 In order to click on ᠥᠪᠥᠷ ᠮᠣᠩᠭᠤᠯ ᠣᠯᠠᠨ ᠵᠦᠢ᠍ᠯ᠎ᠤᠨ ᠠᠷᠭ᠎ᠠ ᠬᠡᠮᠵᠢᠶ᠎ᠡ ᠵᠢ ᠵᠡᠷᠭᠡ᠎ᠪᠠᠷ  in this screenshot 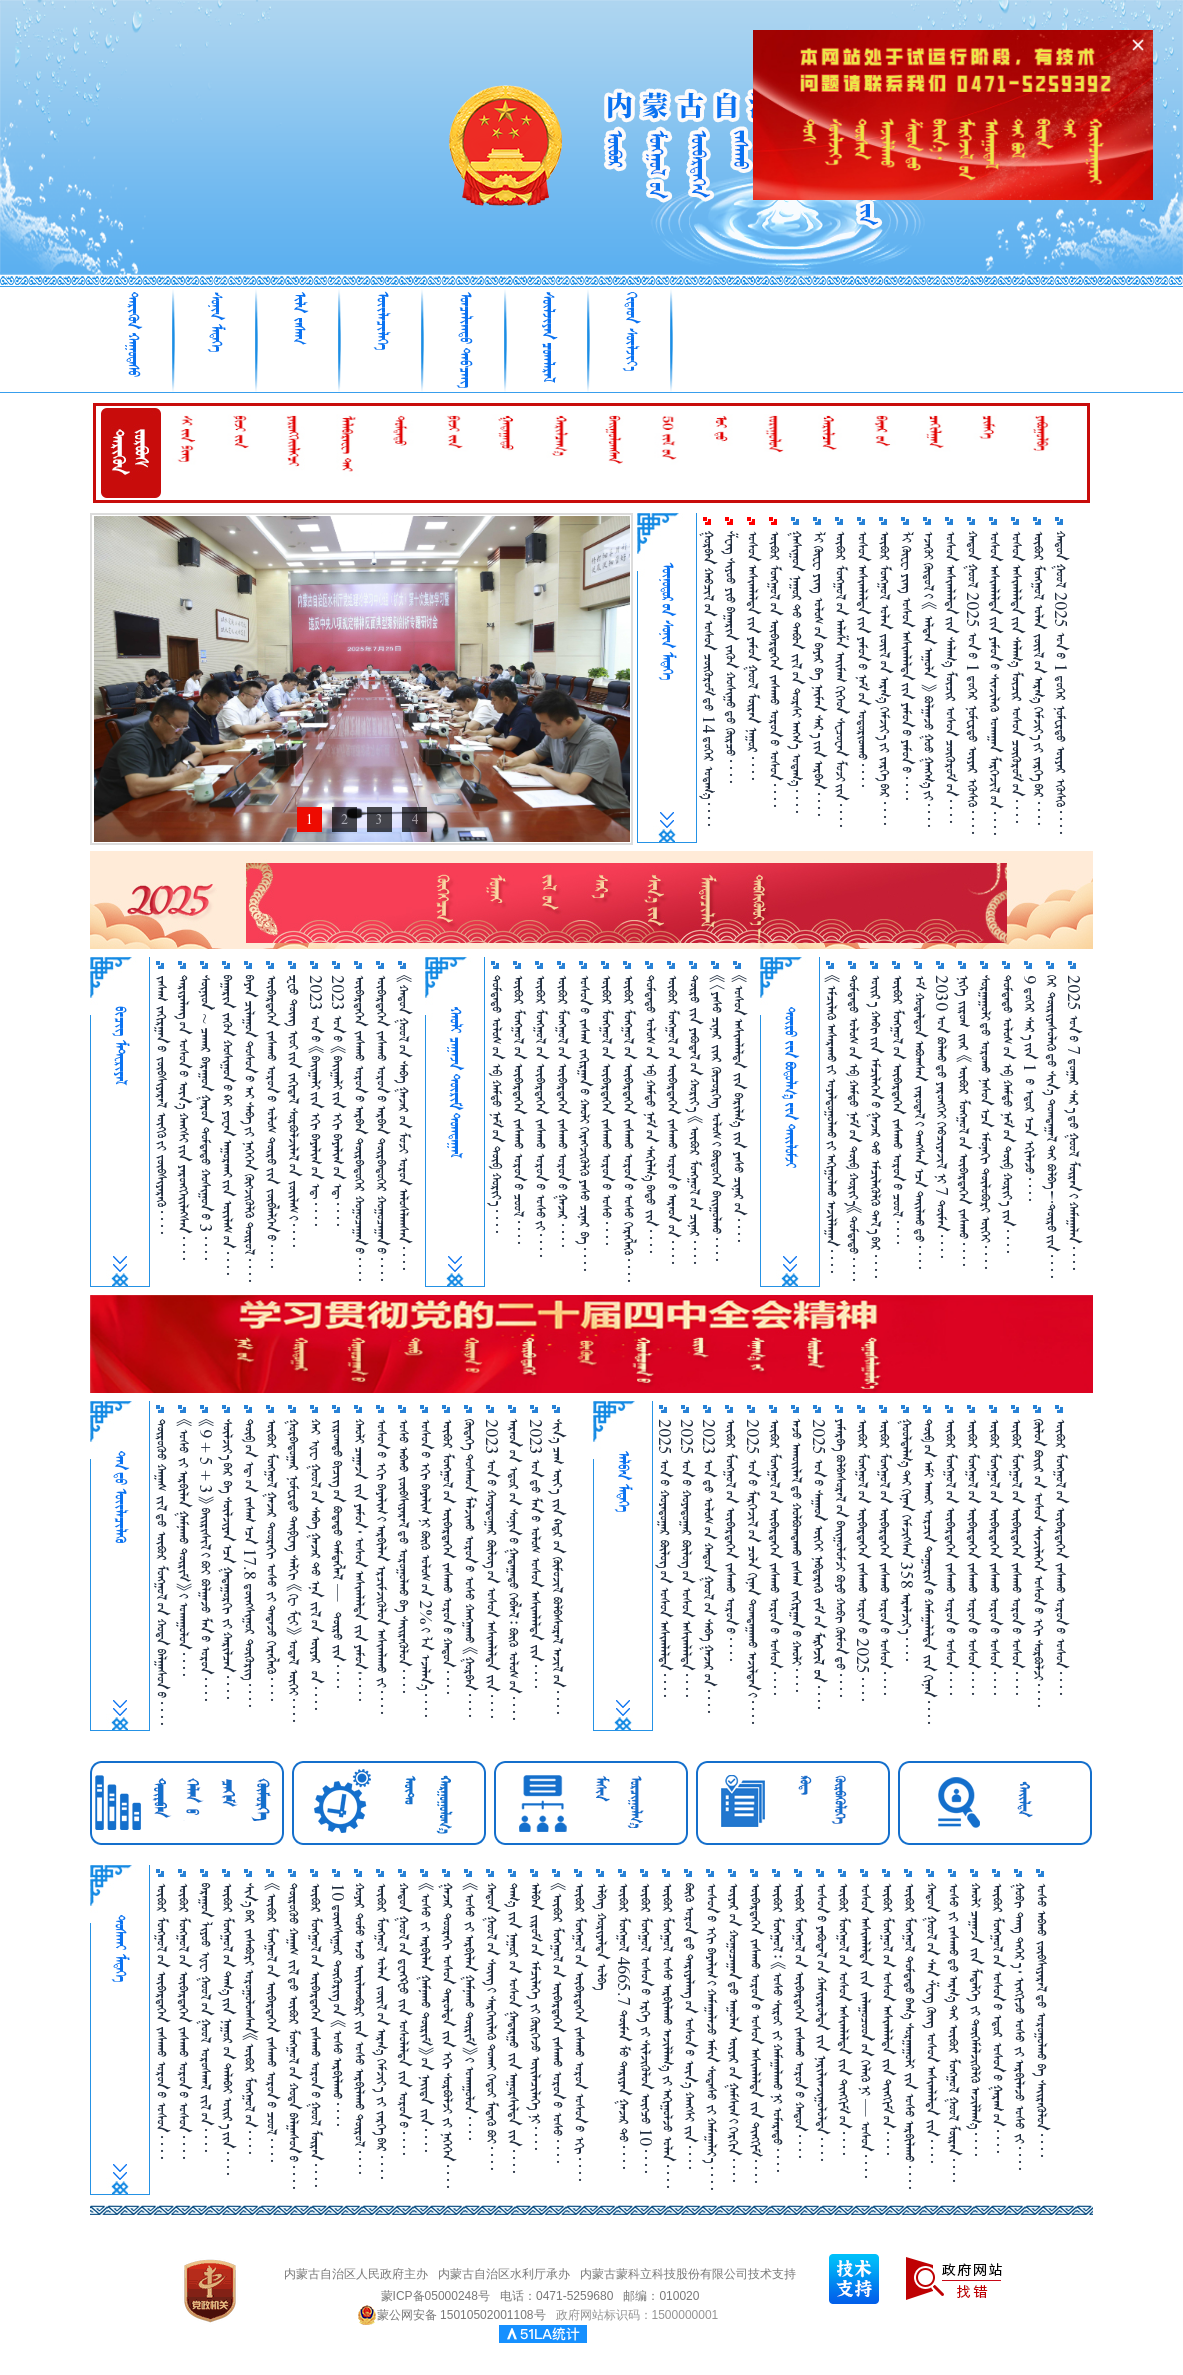, I will do `click(381, 2031)`.